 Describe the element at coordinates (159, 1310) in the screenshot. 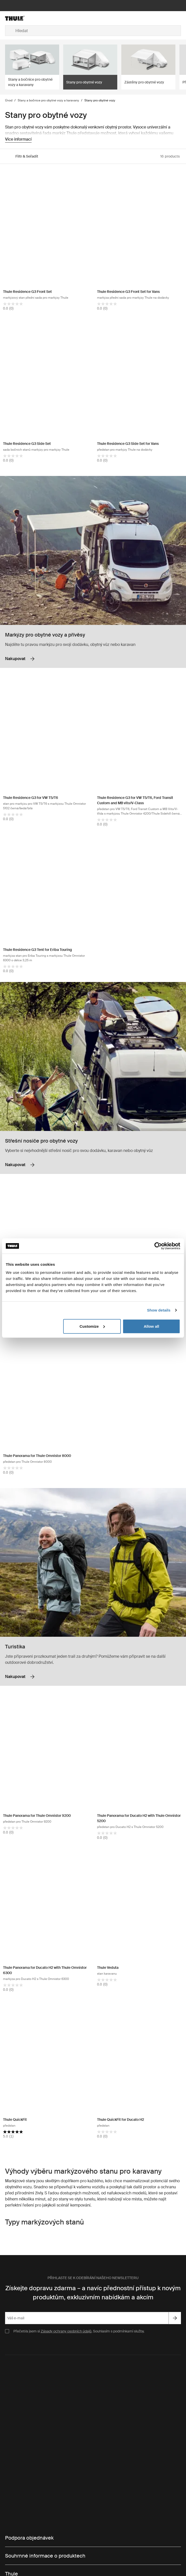

I see `Show details` at that location.